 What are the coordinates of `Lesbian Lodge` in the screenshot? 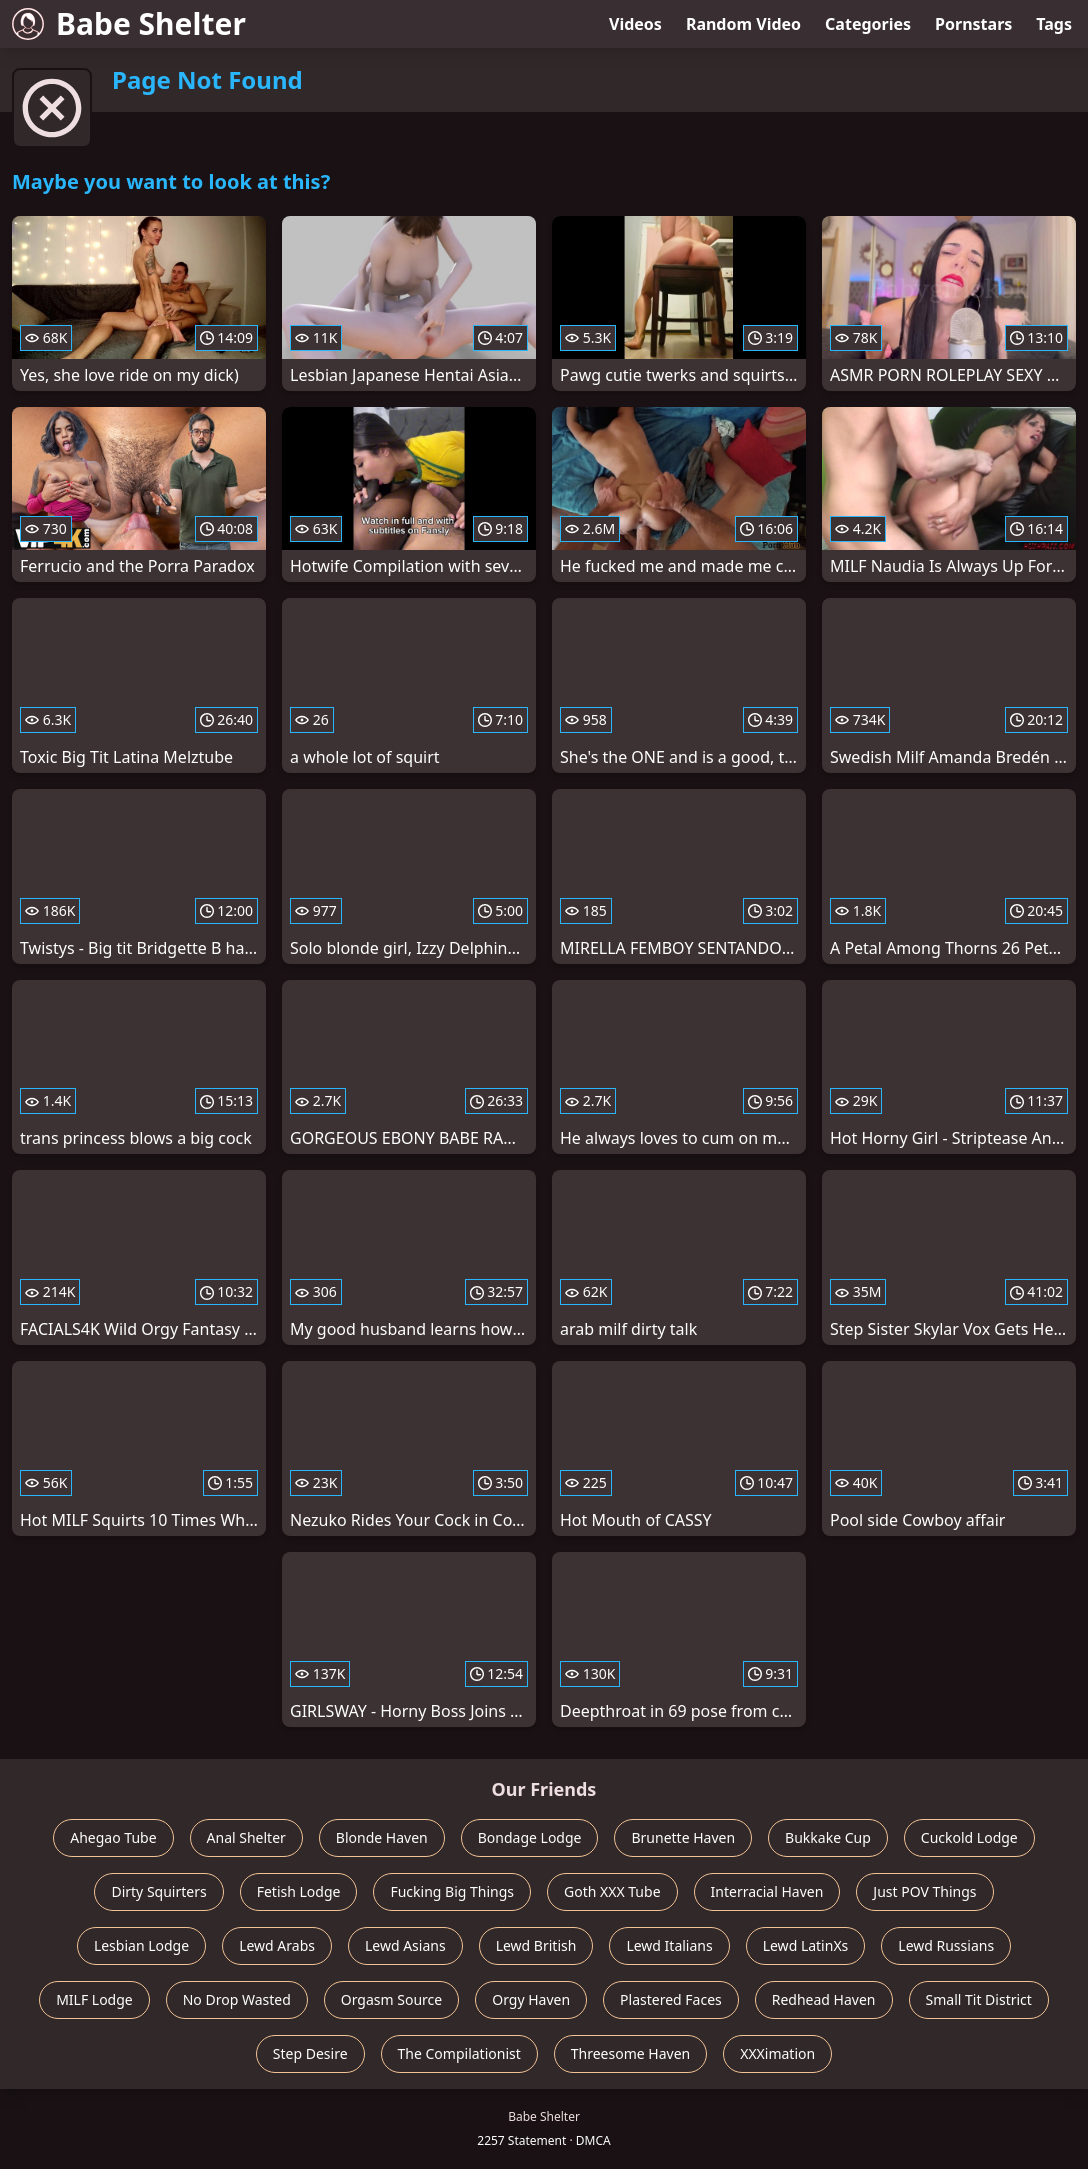 It's located at (141, 1945).